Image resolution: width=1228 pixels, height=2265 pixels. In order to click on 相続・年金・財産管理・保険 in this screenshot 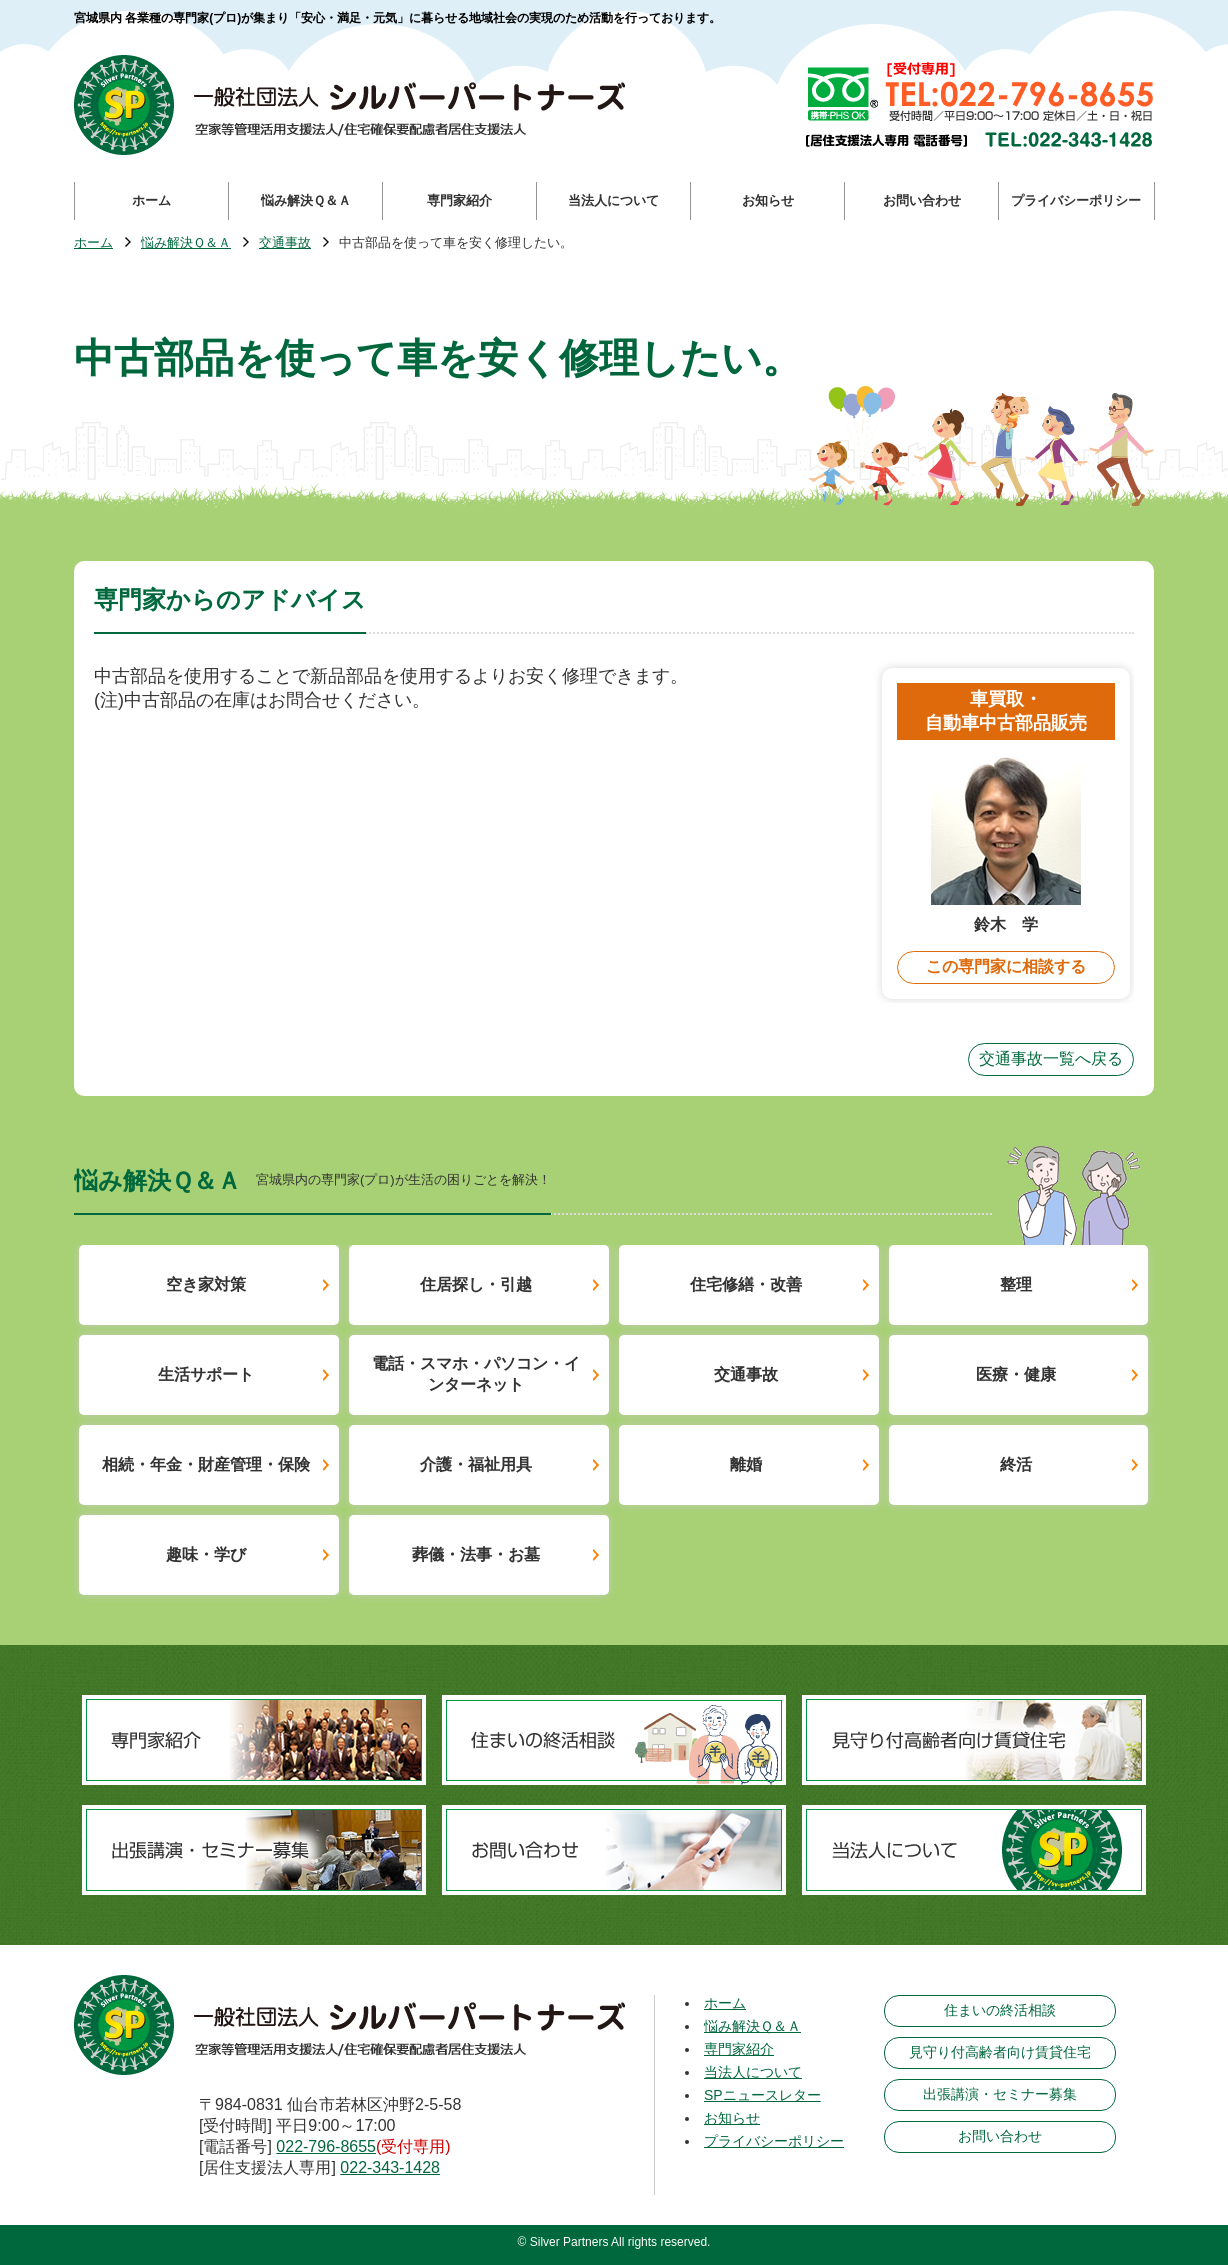, I will do `click(206, 1464)`.